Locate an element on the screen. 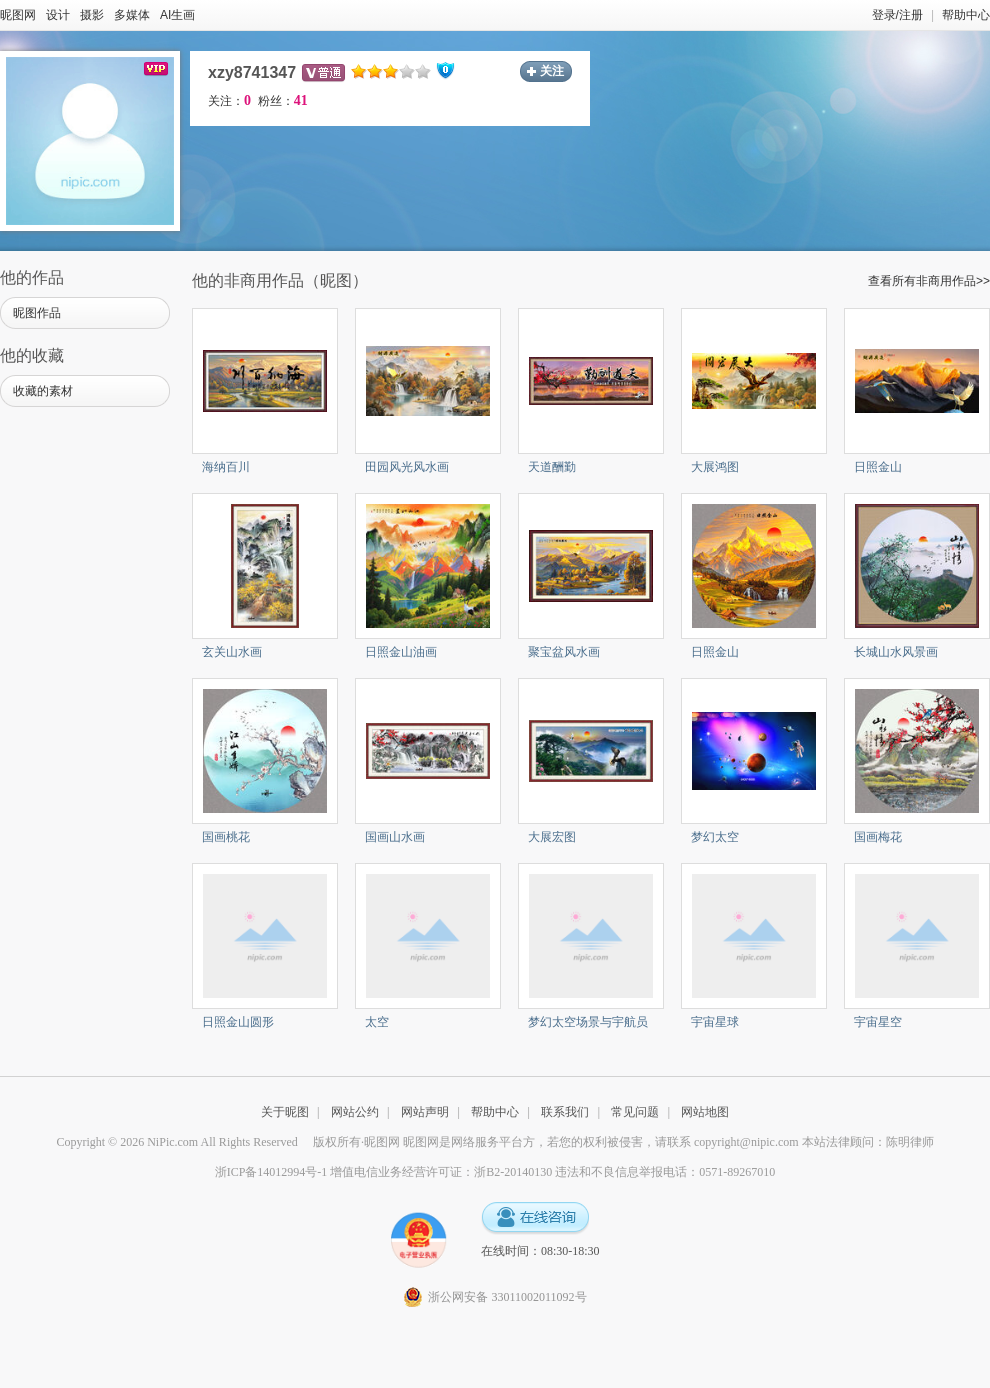  关于昵图 is located at coordinates (285, 1112).